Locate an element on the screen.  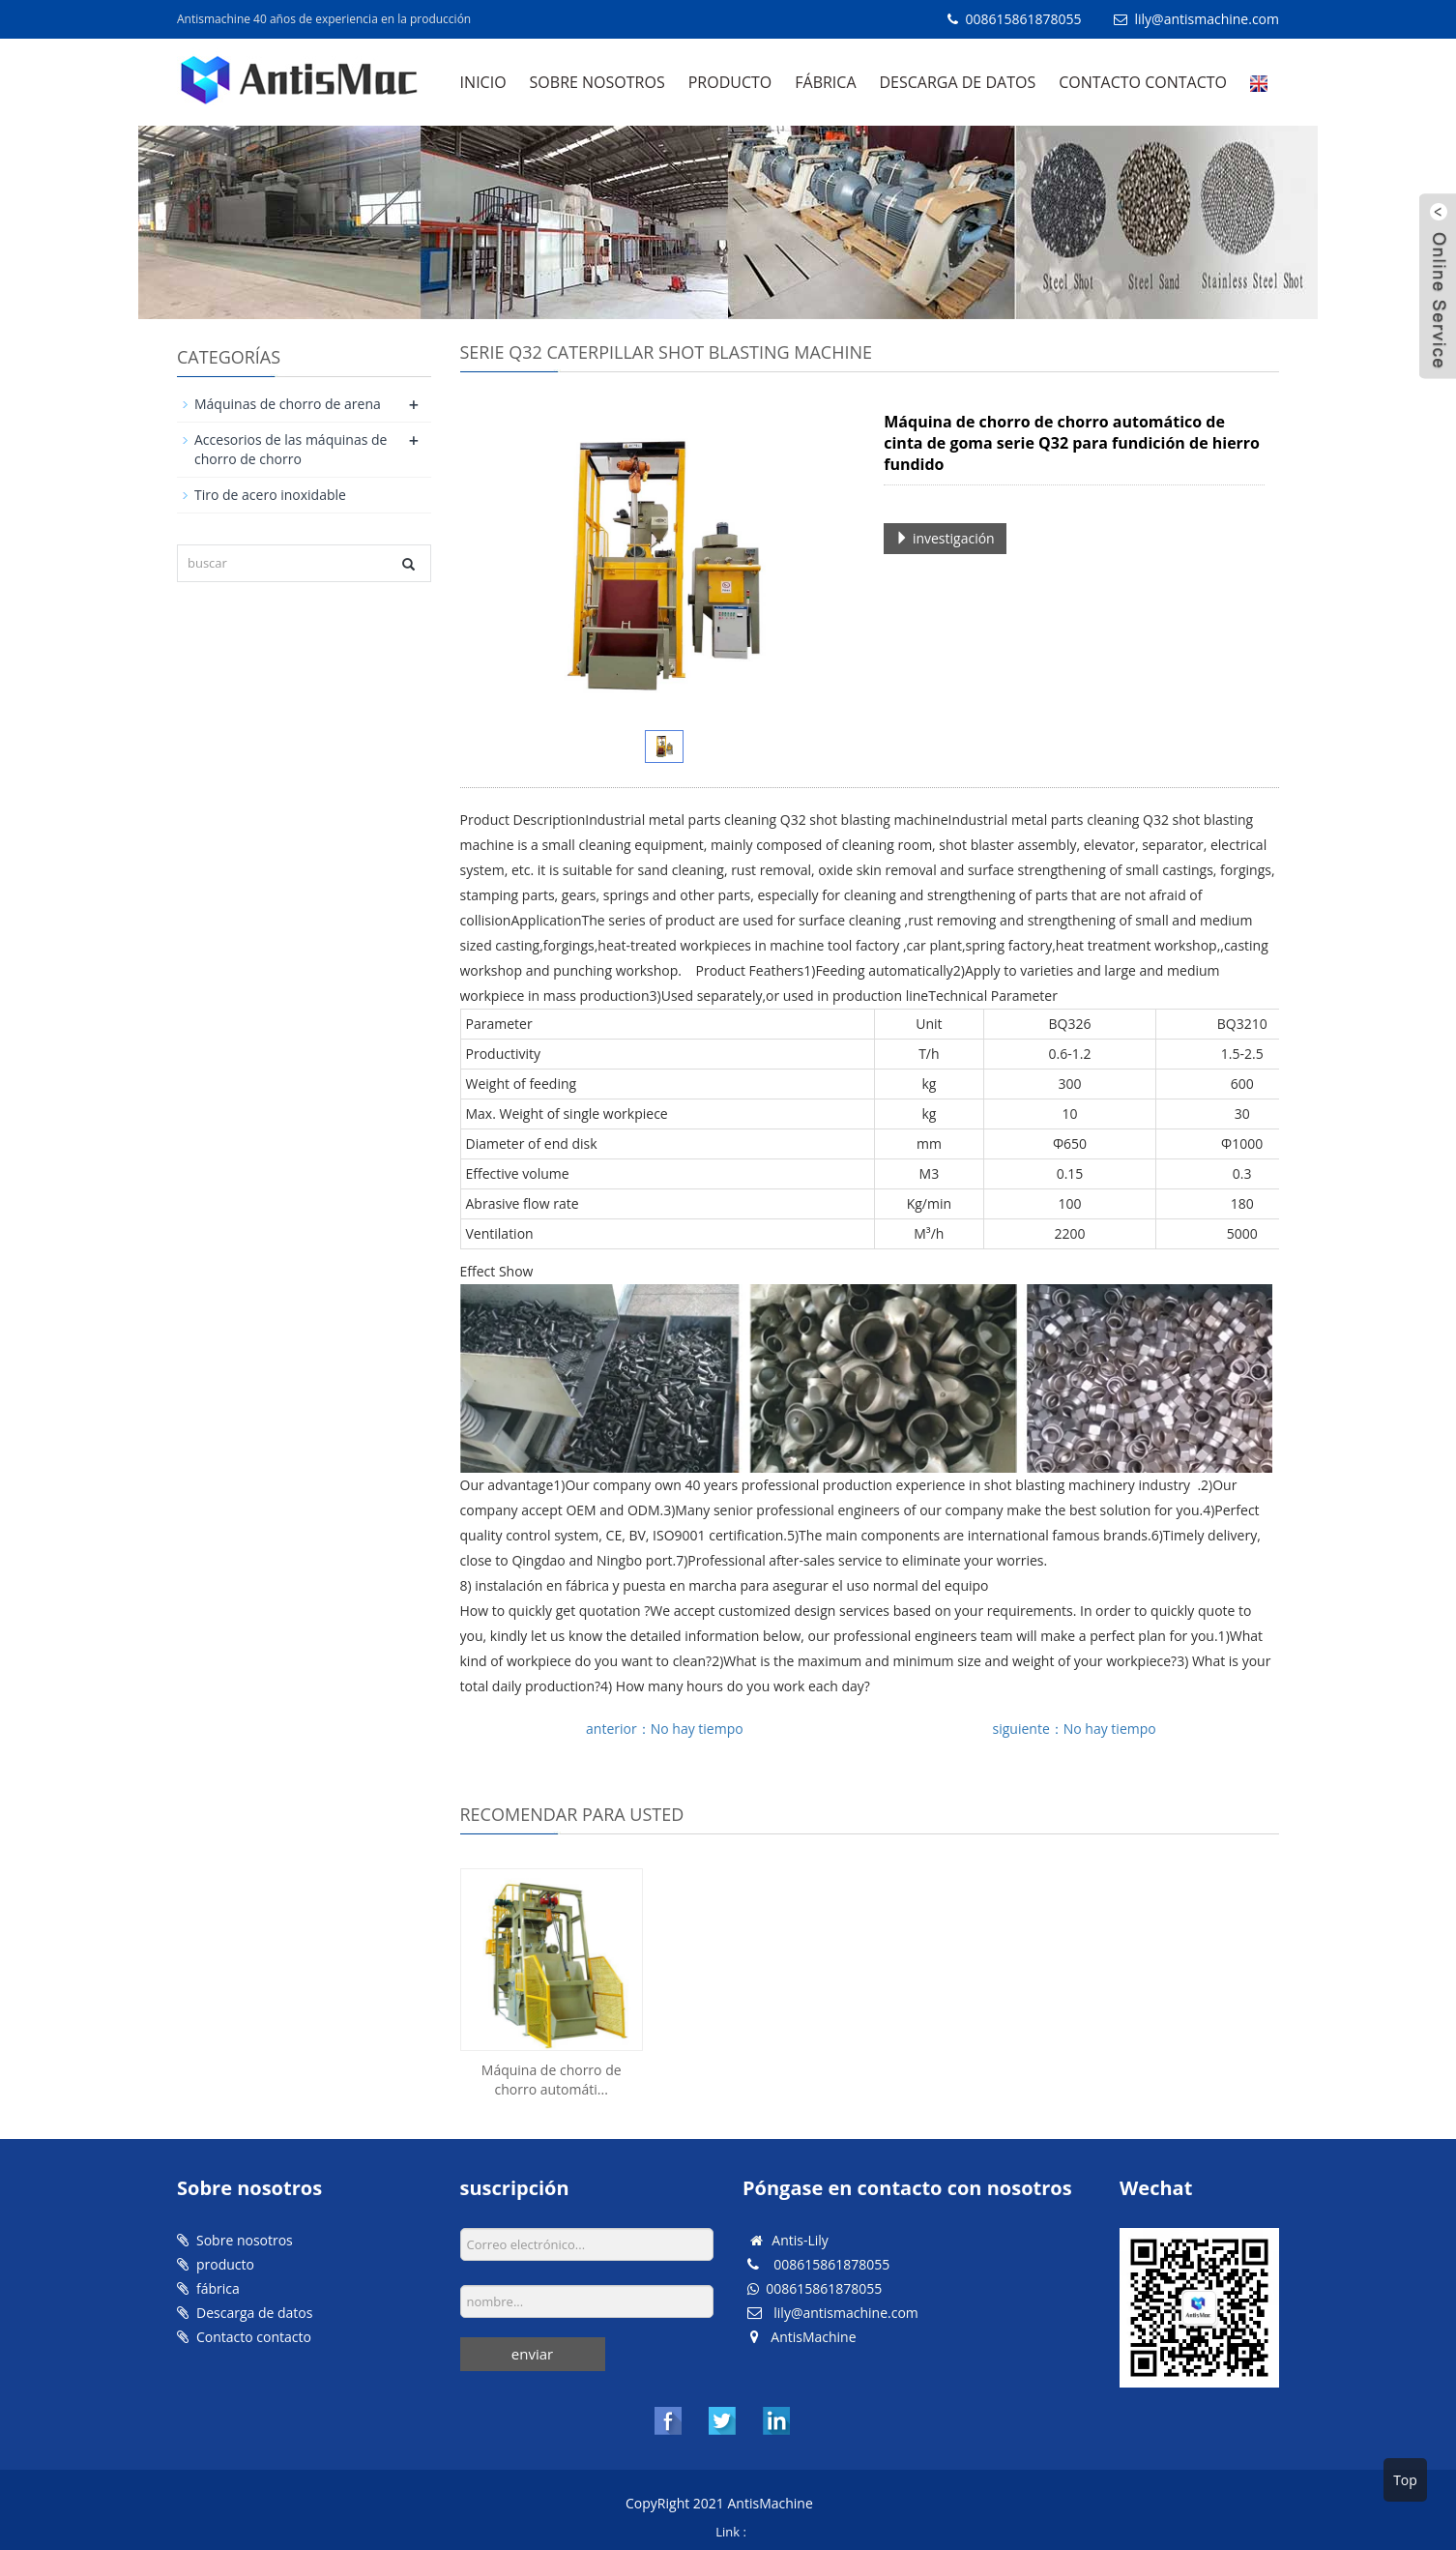
Máquina de chorro de chorro automáti... is located at coordinates (551, 2079).